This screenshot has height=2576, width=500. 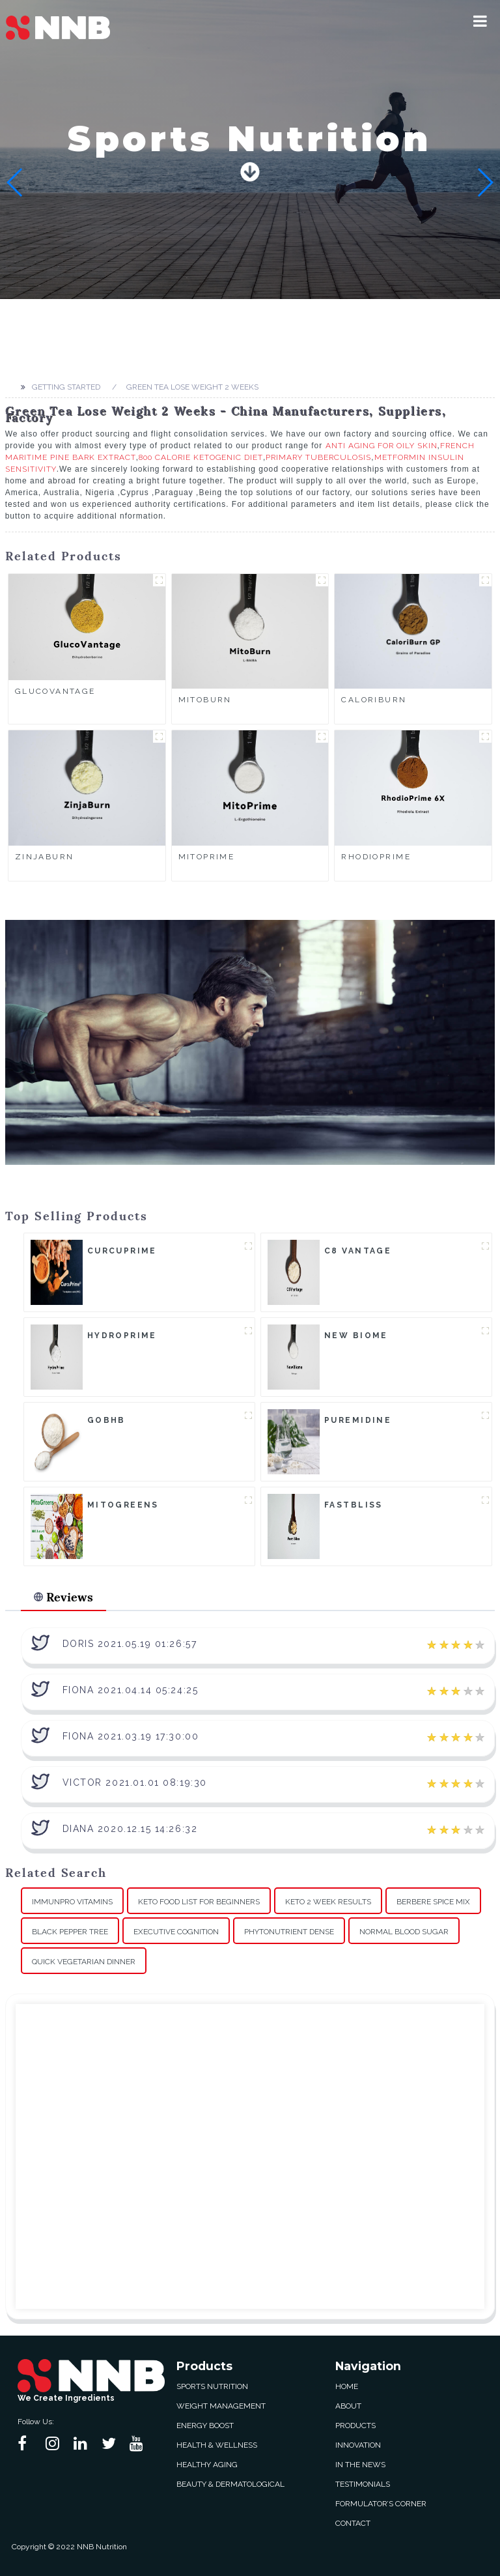 I want to click on Getting started, so click(x=66, y=387).